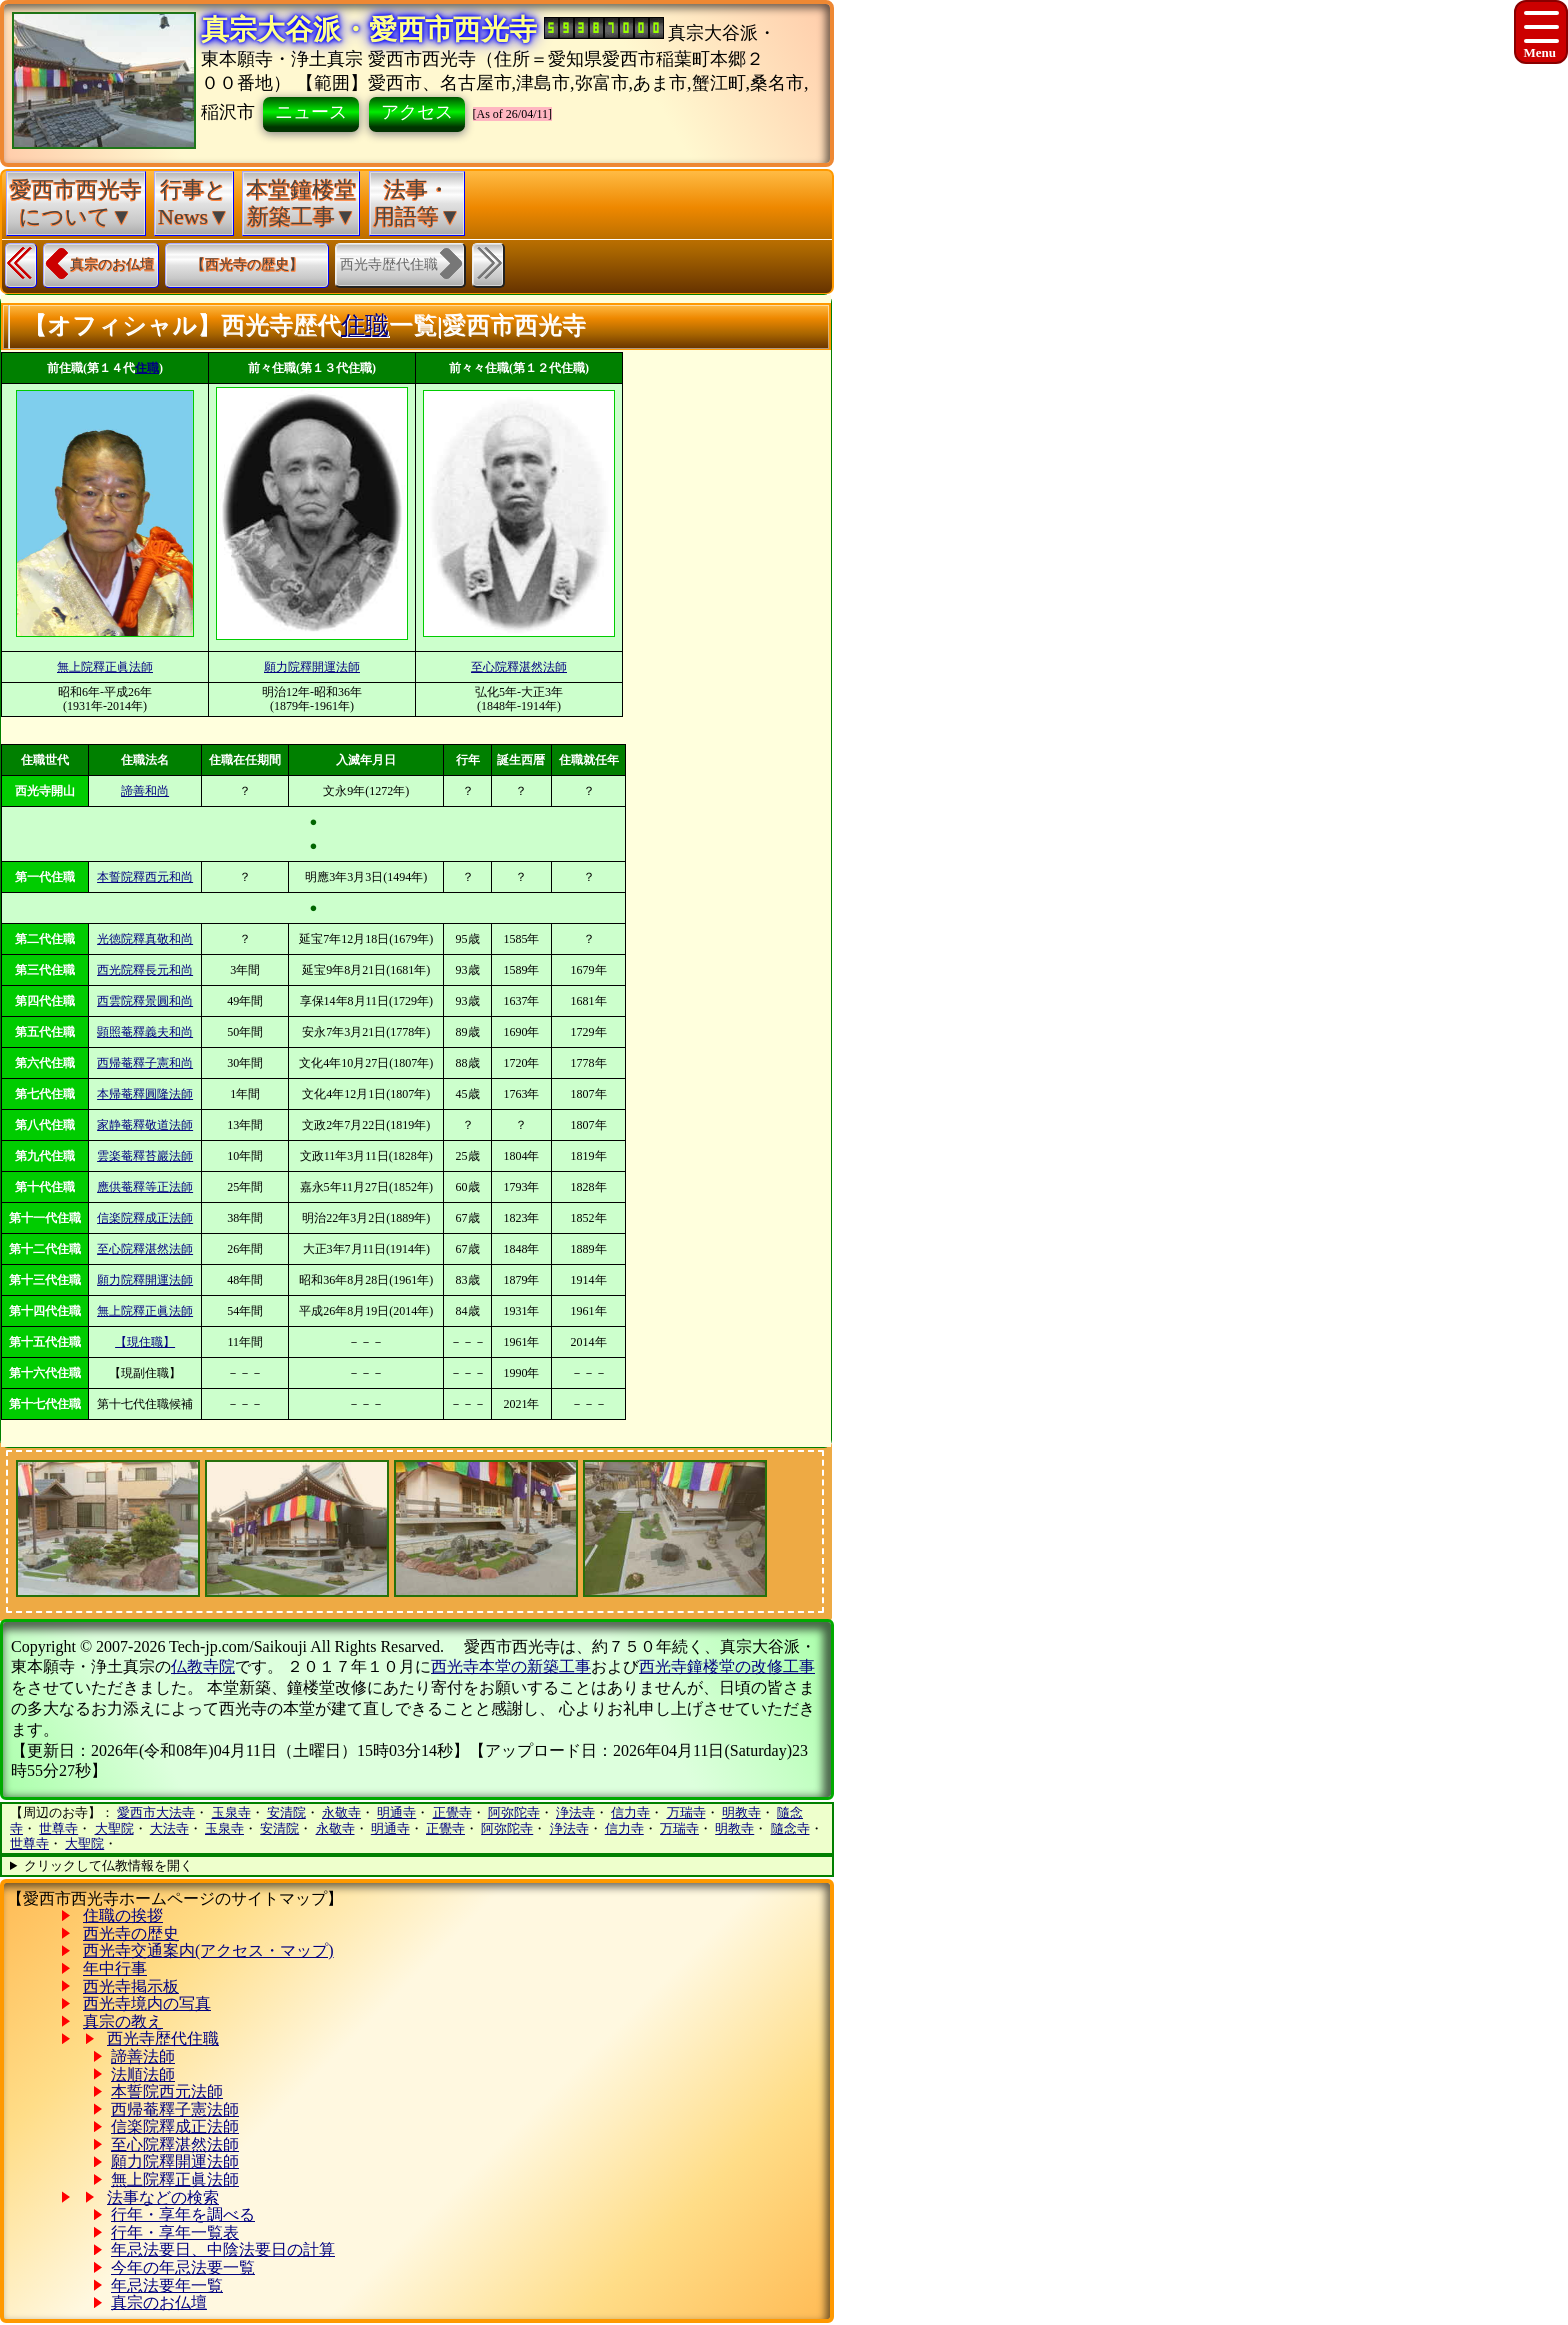 The image size is (1568, 2325). I want to click on 愛西市大法寺, so click(156, 1812).